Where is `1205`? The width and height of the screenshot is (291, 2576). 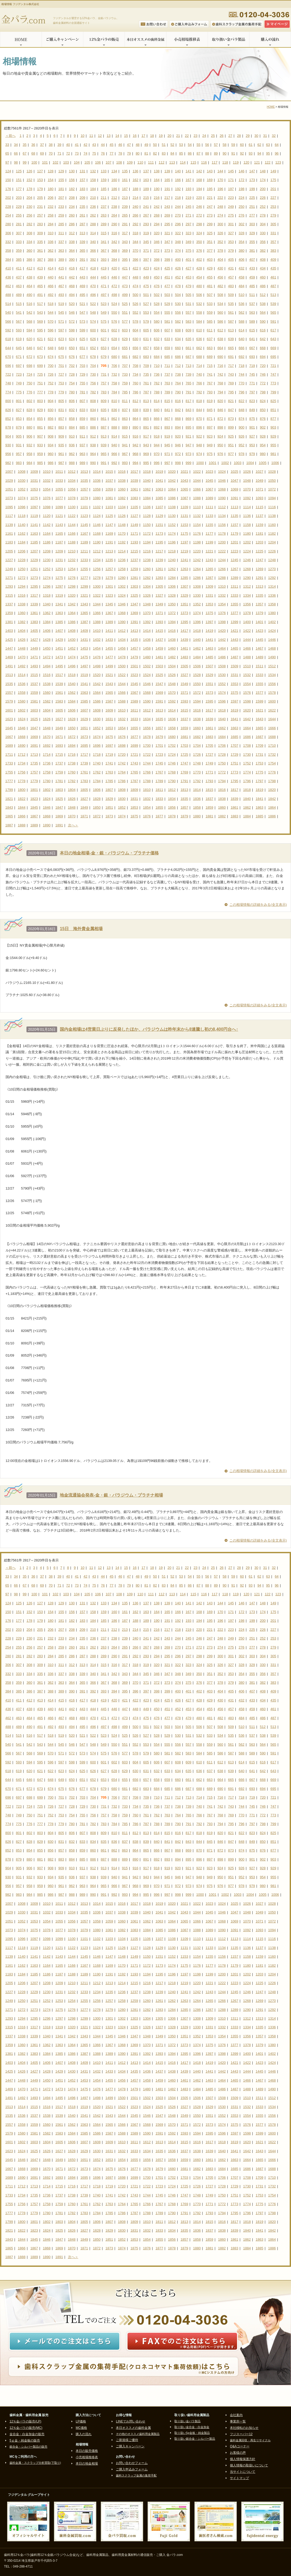
1205 is located at coordinates (9, 551).